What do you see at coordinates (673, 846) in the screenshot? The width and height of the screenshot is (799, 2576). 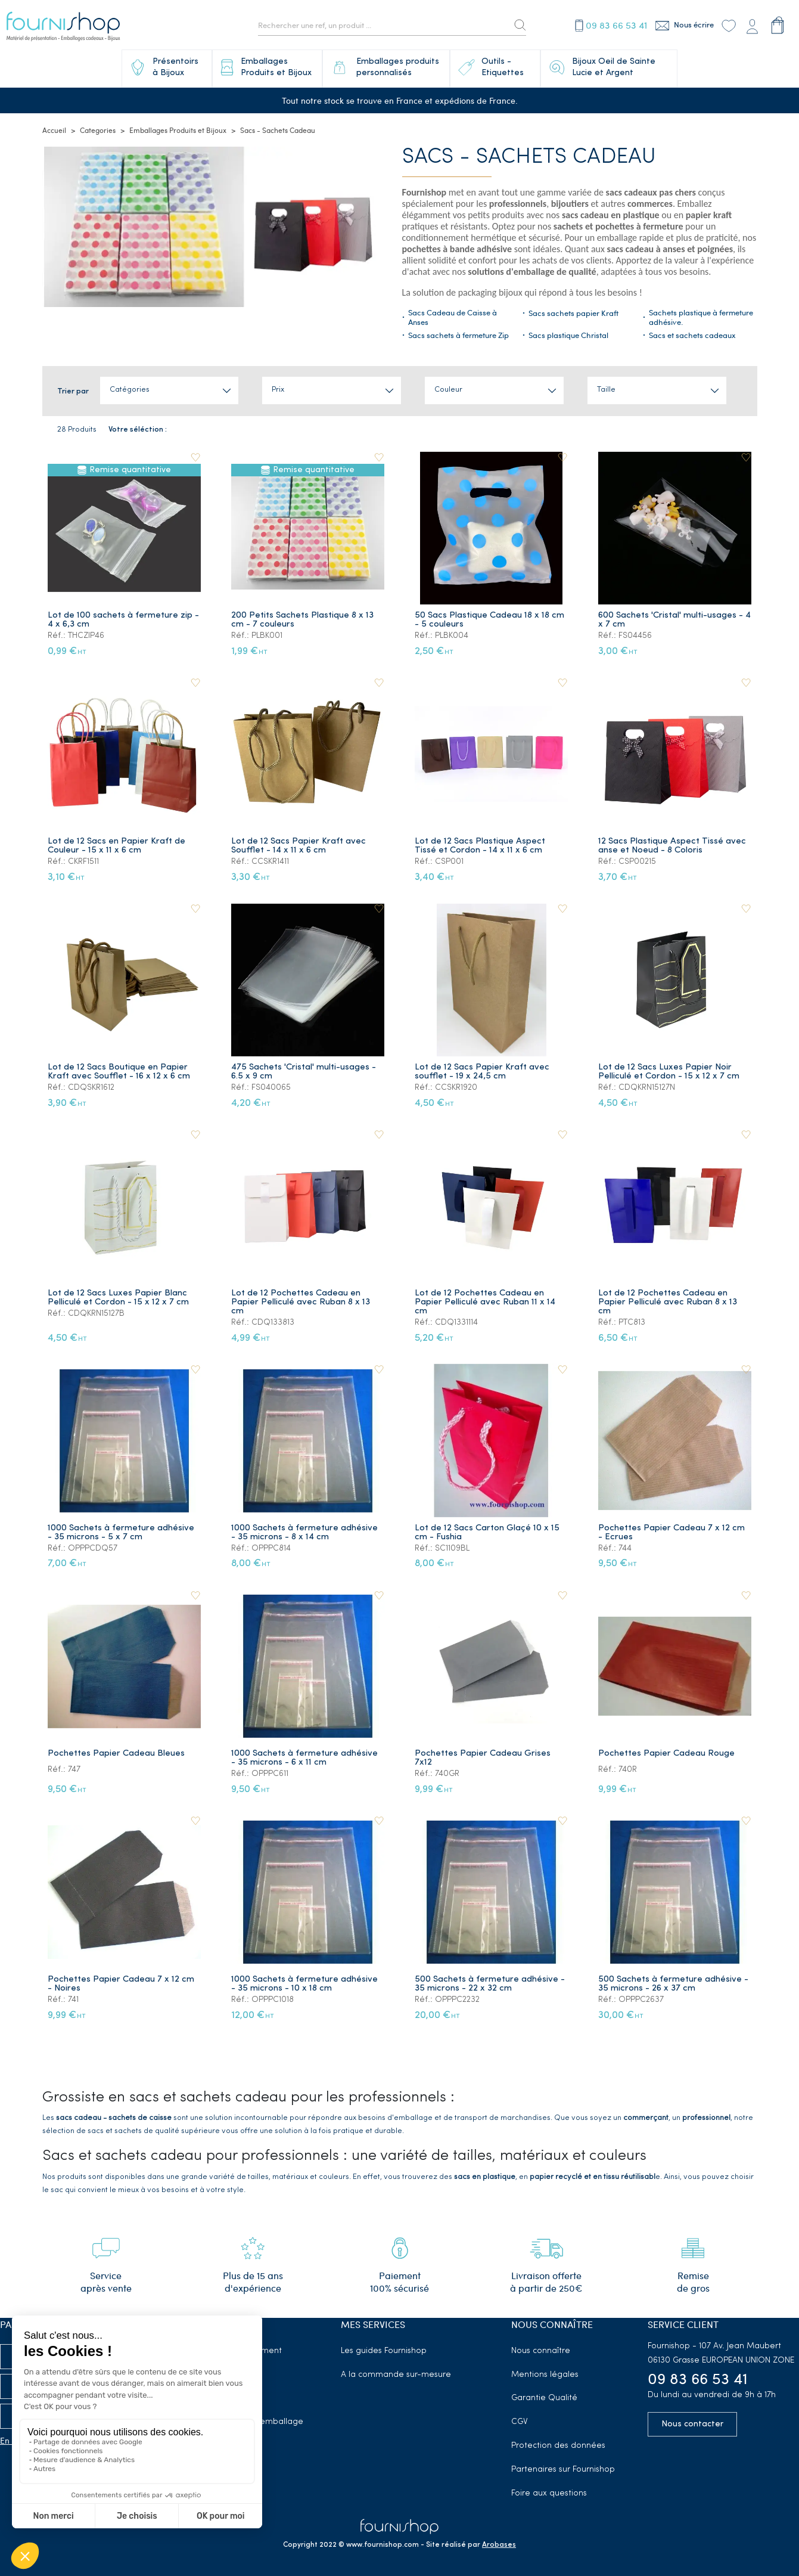 I see `12 Sacs Plastique Aspect Tissé avec anse et Noeud - 8 Coloris` at bounding box center [673, 846].